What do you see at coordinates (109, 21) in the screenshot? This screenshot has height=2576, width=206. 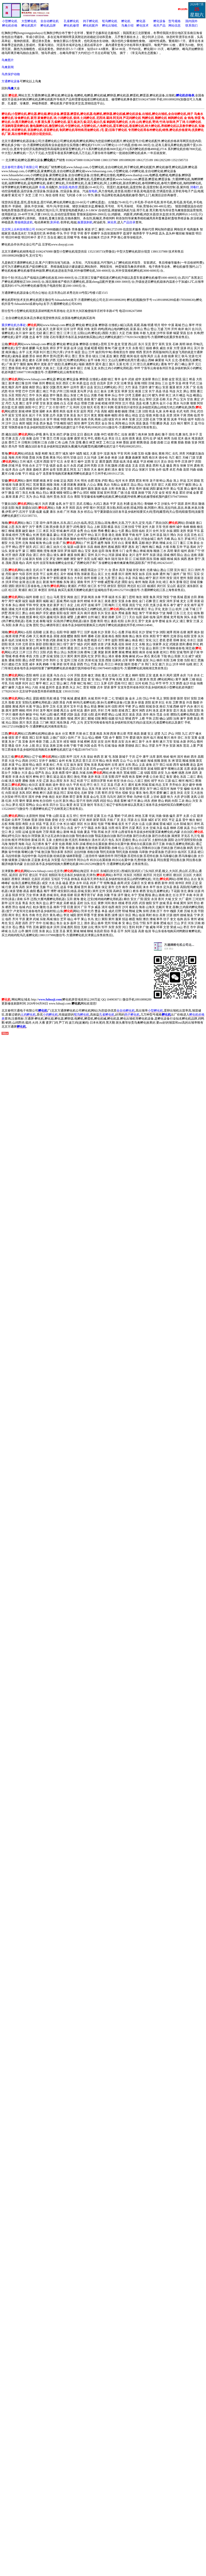 I see `鸵鸟孵化机` at bounding box center [109, 21].